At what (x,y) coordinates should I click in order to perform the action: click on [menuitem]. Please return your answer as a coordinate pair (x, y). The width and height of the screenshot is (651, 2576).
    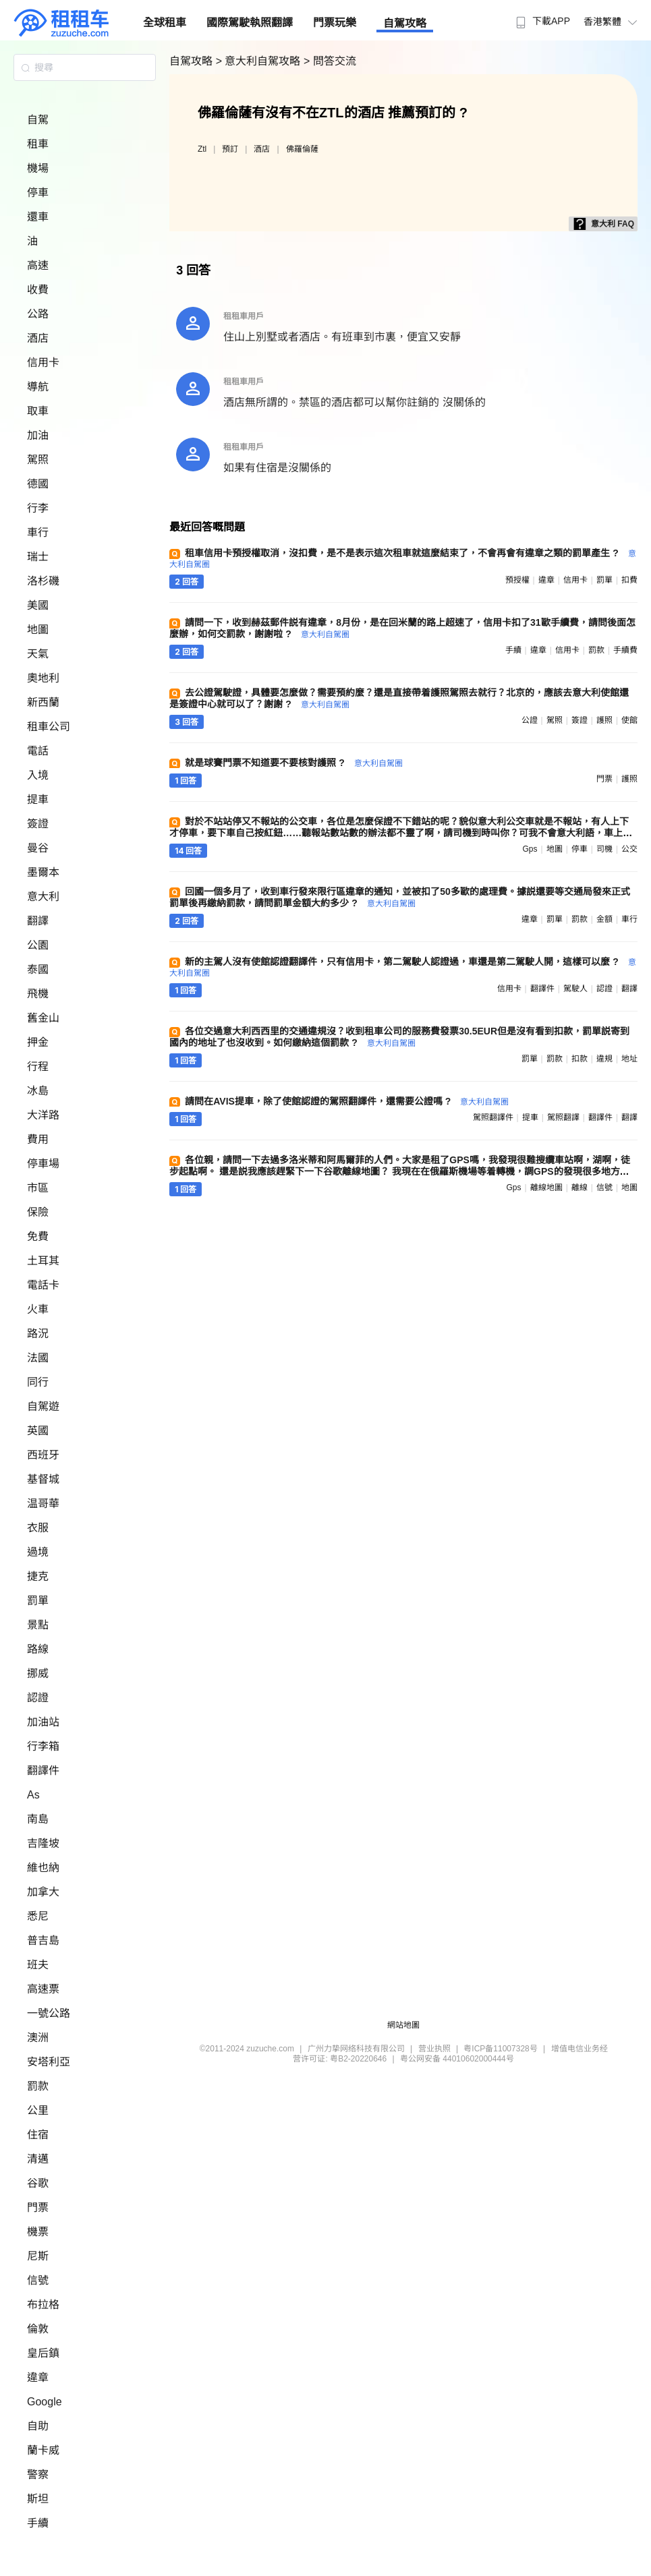
    Looking at the image, I should click on (541, 17).